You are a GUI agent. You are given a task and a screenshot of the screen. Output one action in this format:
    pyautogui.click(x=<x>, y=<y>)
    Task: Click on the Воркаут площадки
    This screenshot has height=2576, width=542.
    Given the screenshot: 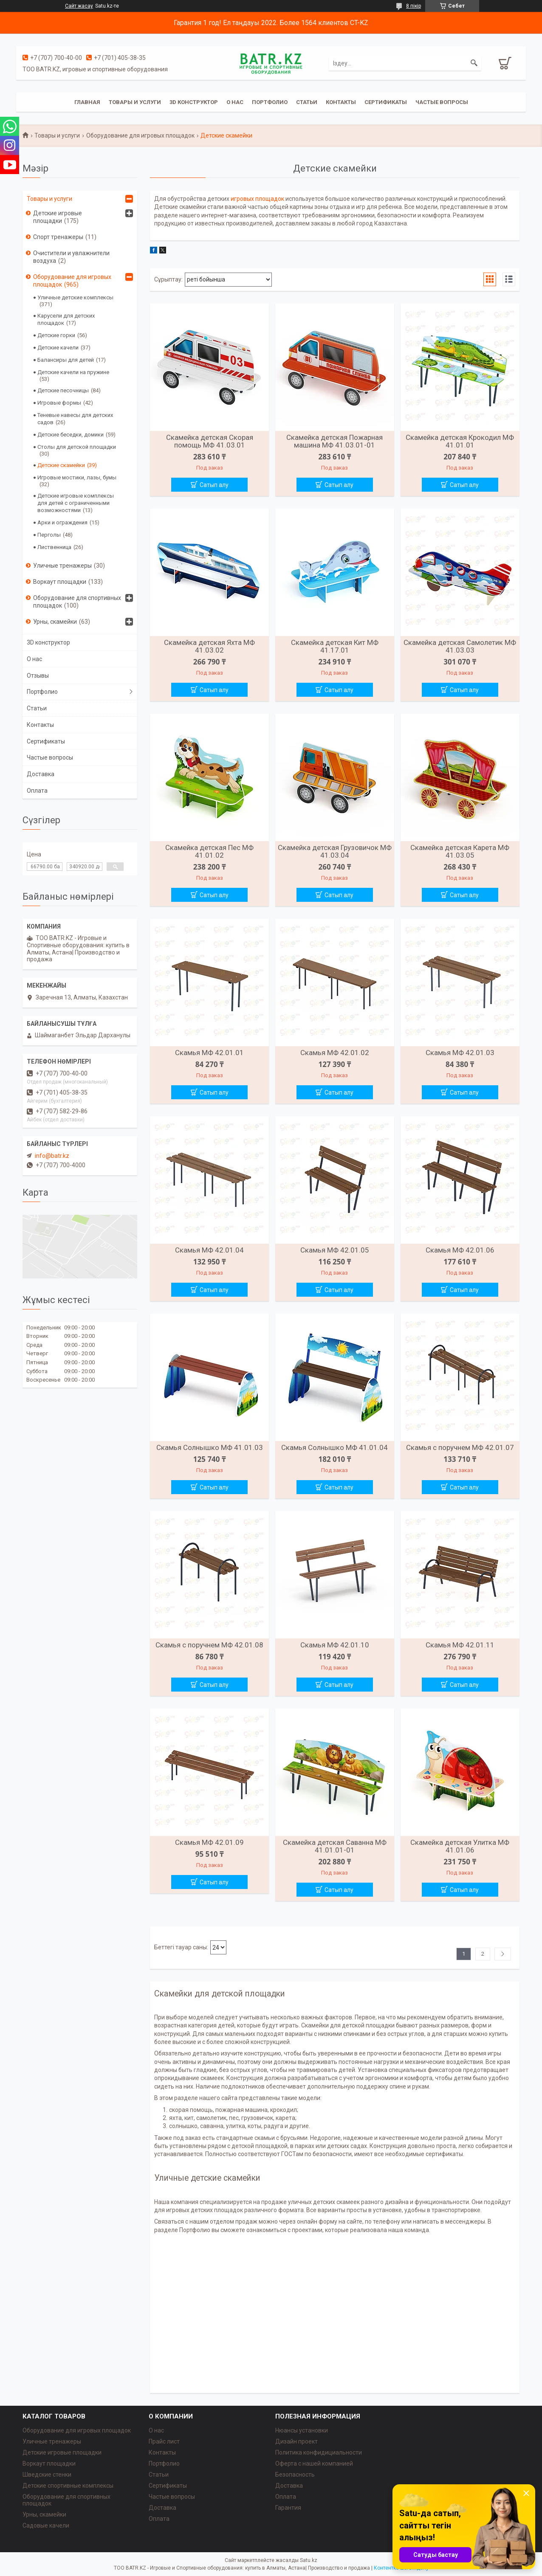 What is the action you would take?
    pyautogui.click(x=59, y=581)
    